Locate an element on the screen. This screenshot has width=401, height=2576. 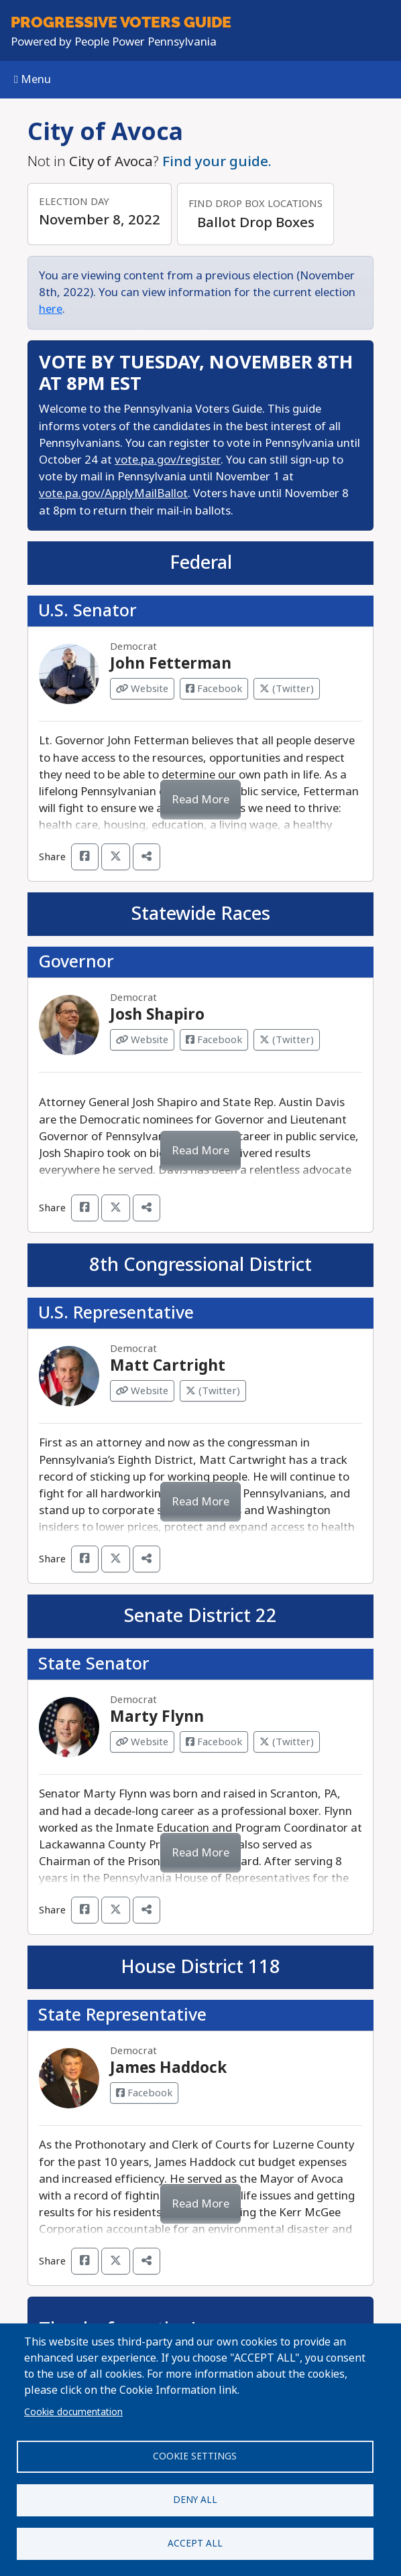
Governor is located at coordinates (76, 961).